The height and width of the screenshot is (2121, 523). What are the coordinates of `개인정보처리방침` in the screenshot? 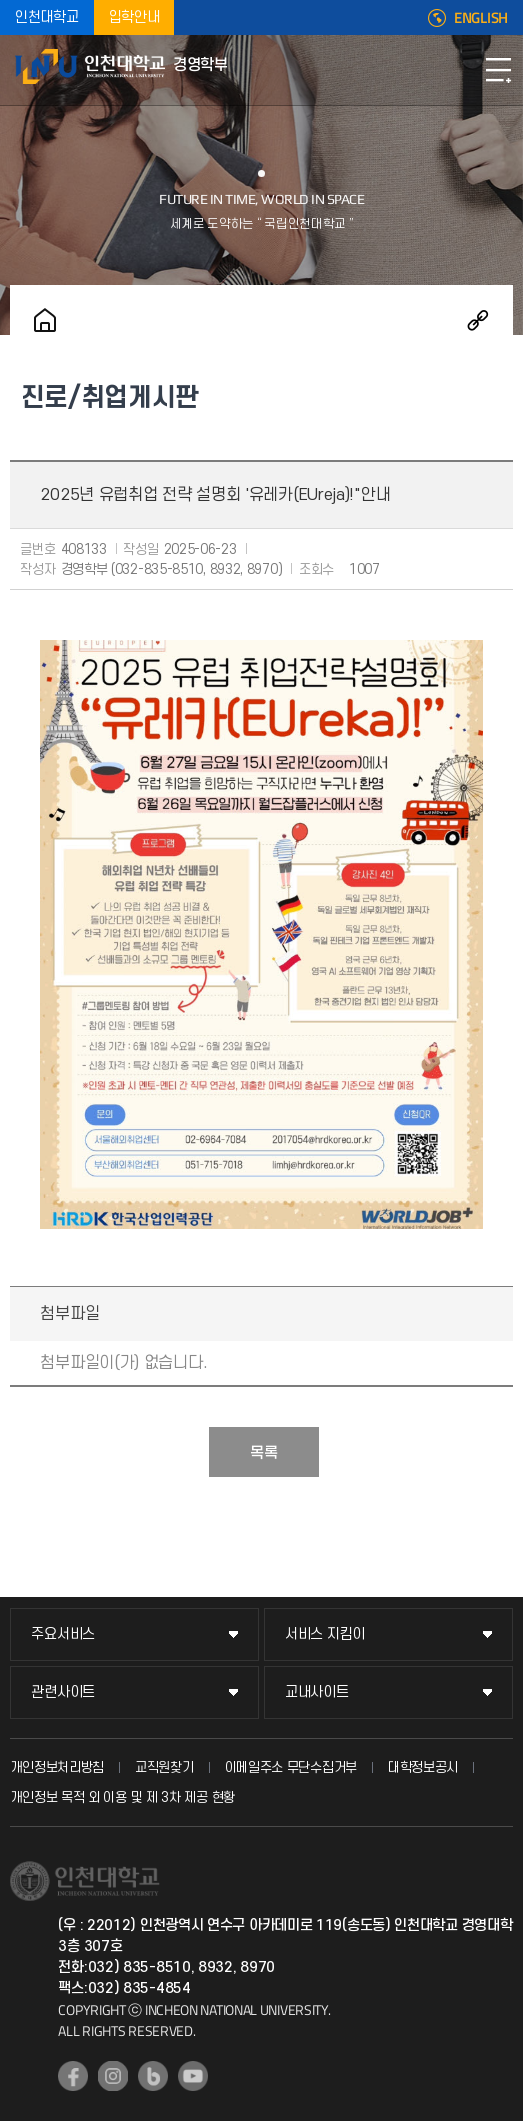 It's located at (57, 1767).